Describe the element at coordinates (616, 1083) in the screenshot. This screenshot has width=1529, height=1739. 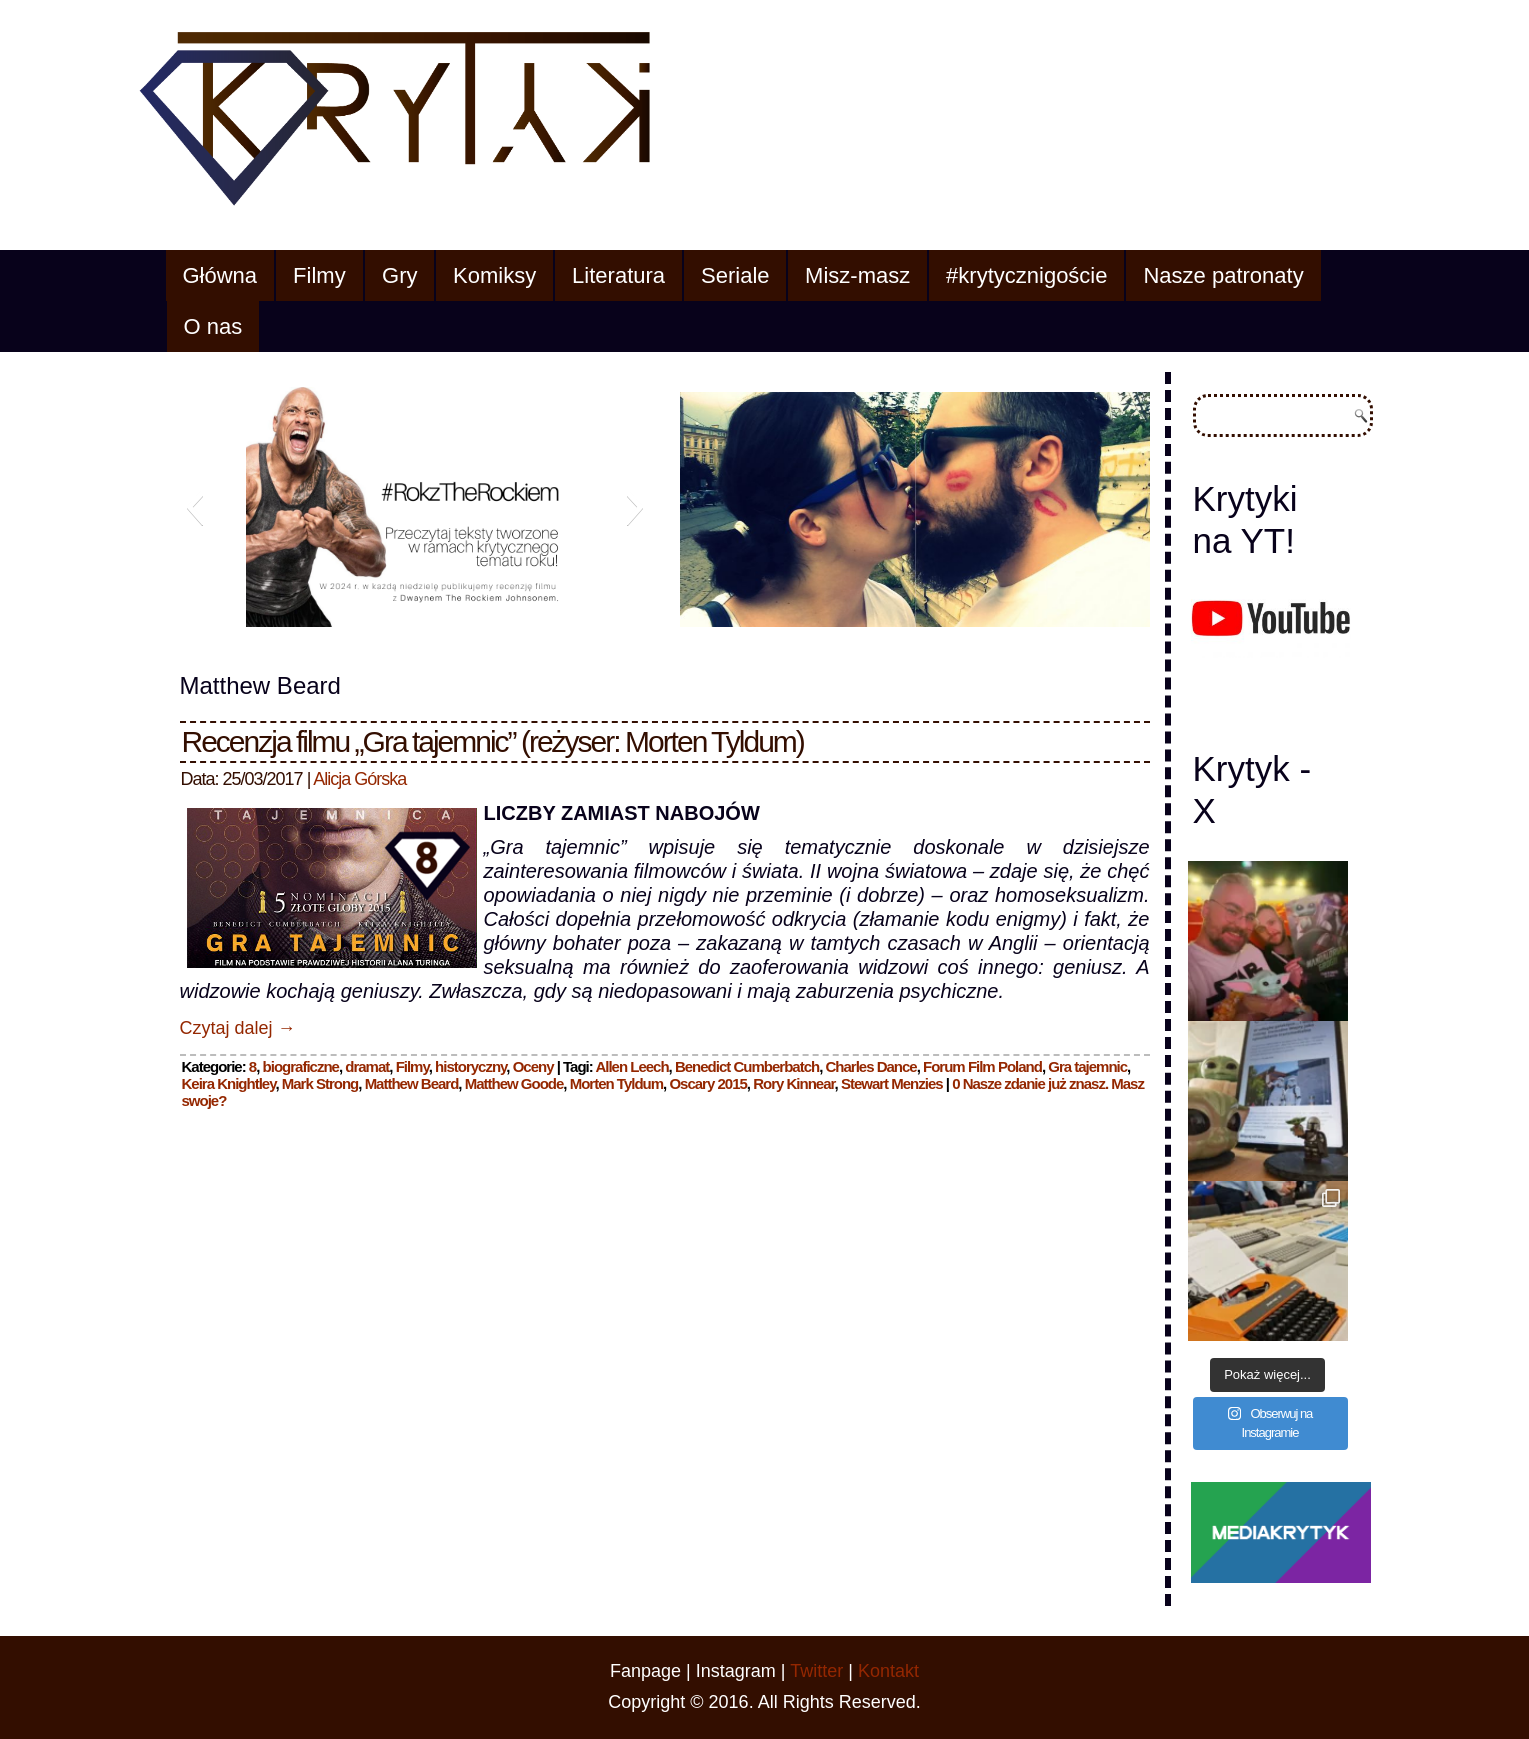
I see `Morten Tyldum` at that location.